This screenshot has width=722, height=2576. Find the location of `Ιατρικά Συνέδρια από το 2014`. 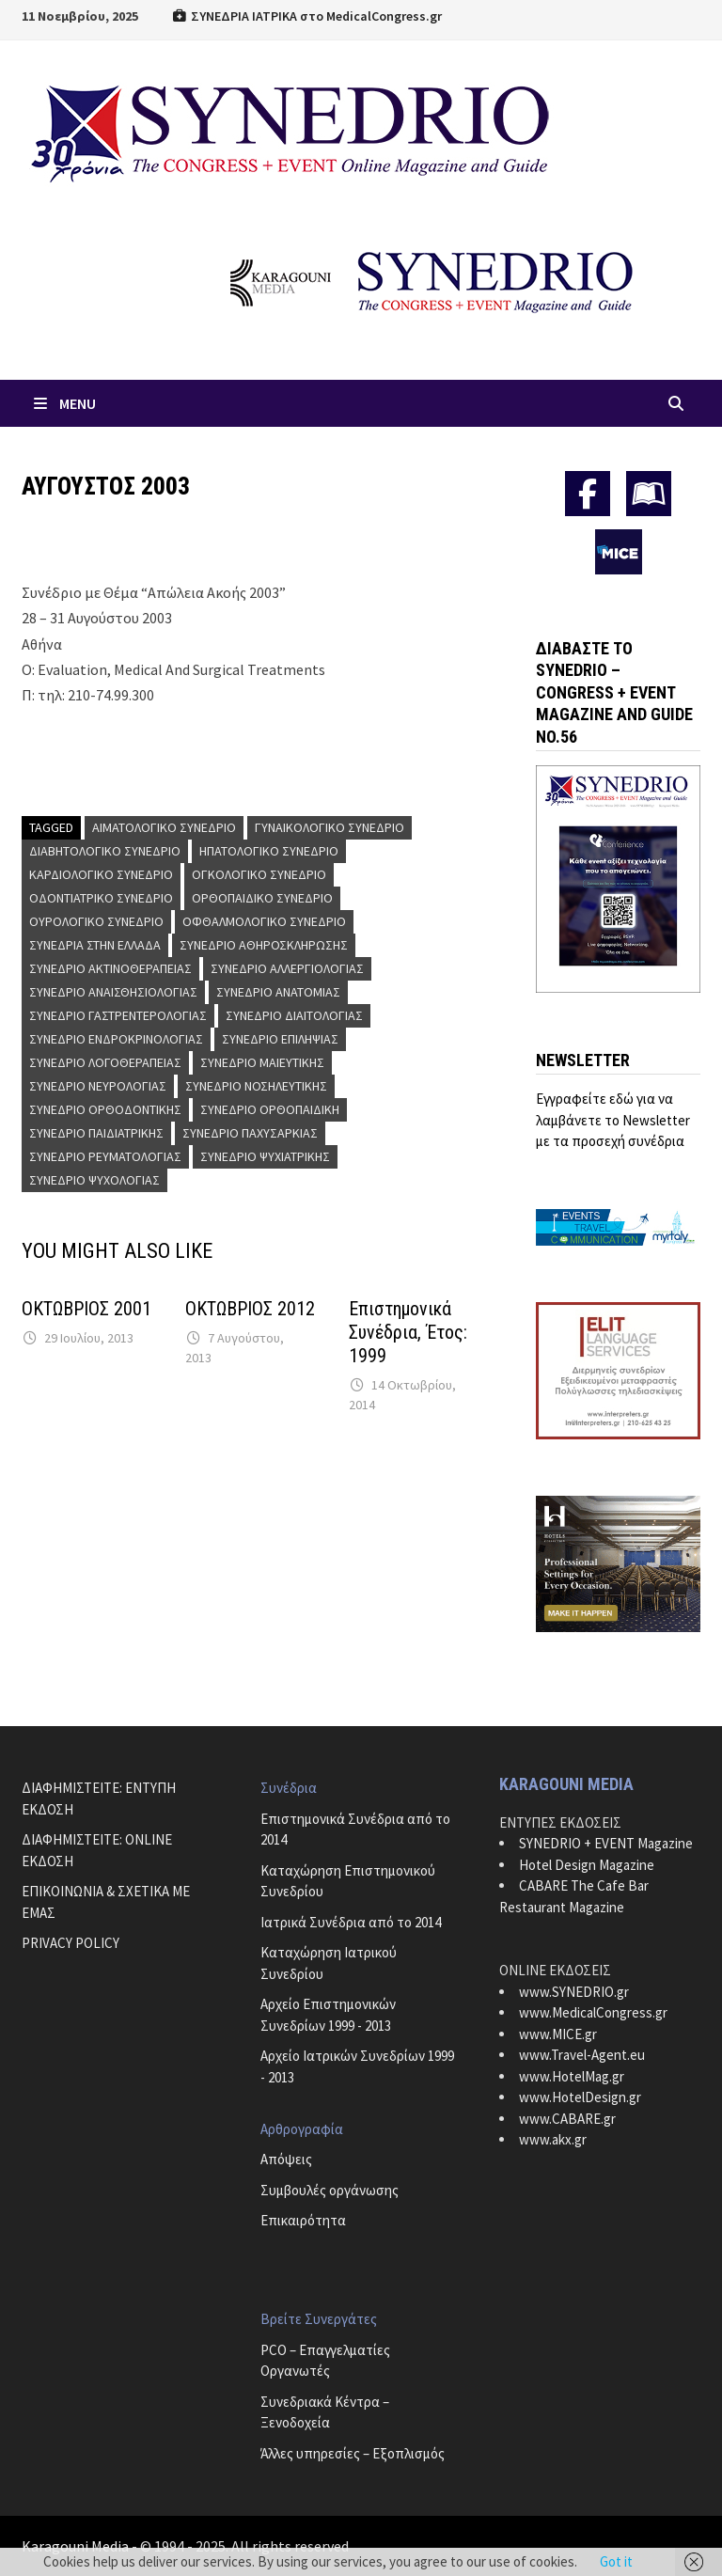

Ιατρικά Συνέδρια από το 2014 is located at coordinates (350, 1922).